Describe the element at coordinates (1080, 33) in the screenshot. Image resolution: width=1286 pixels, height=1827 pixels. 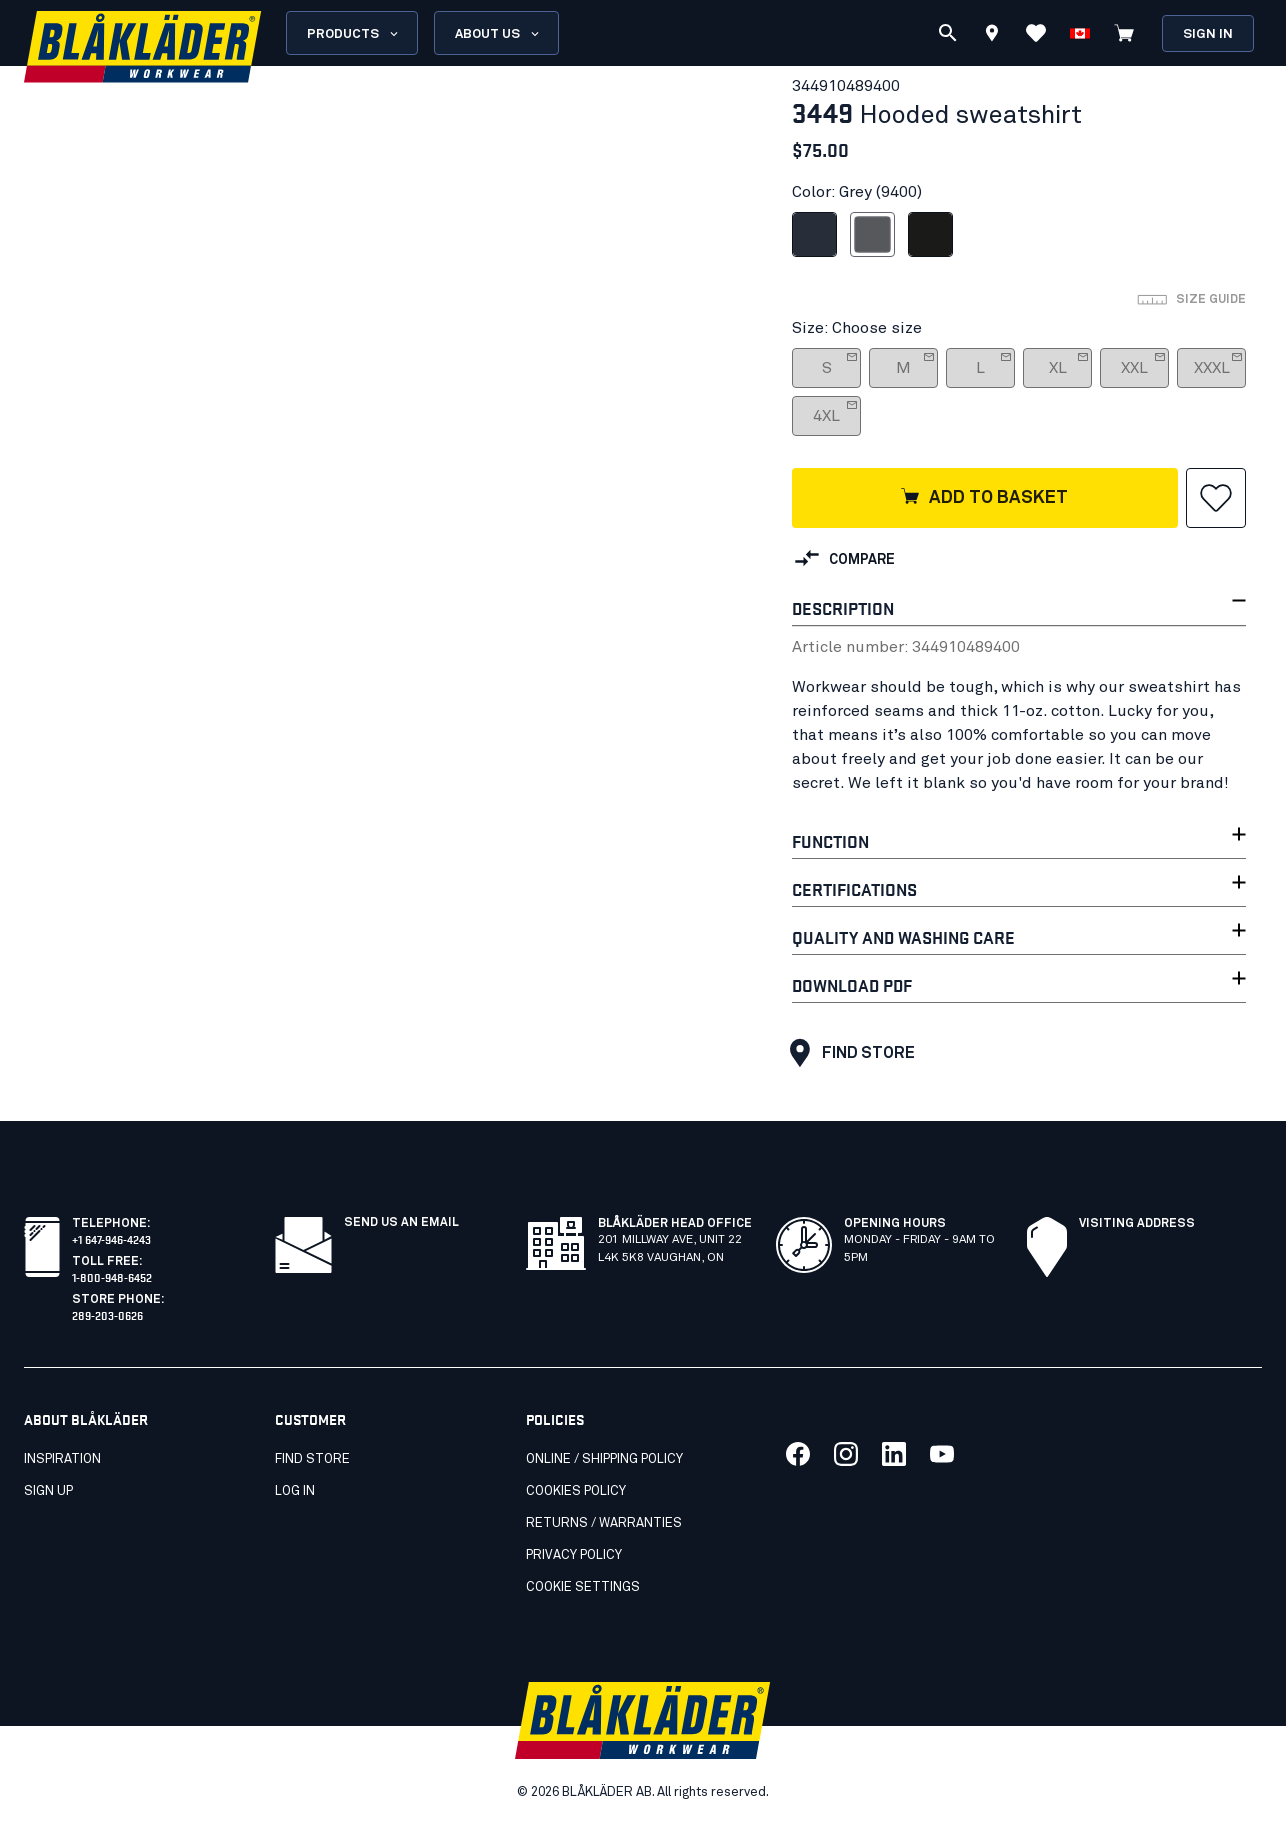
I see `[Choose language]` at that location.